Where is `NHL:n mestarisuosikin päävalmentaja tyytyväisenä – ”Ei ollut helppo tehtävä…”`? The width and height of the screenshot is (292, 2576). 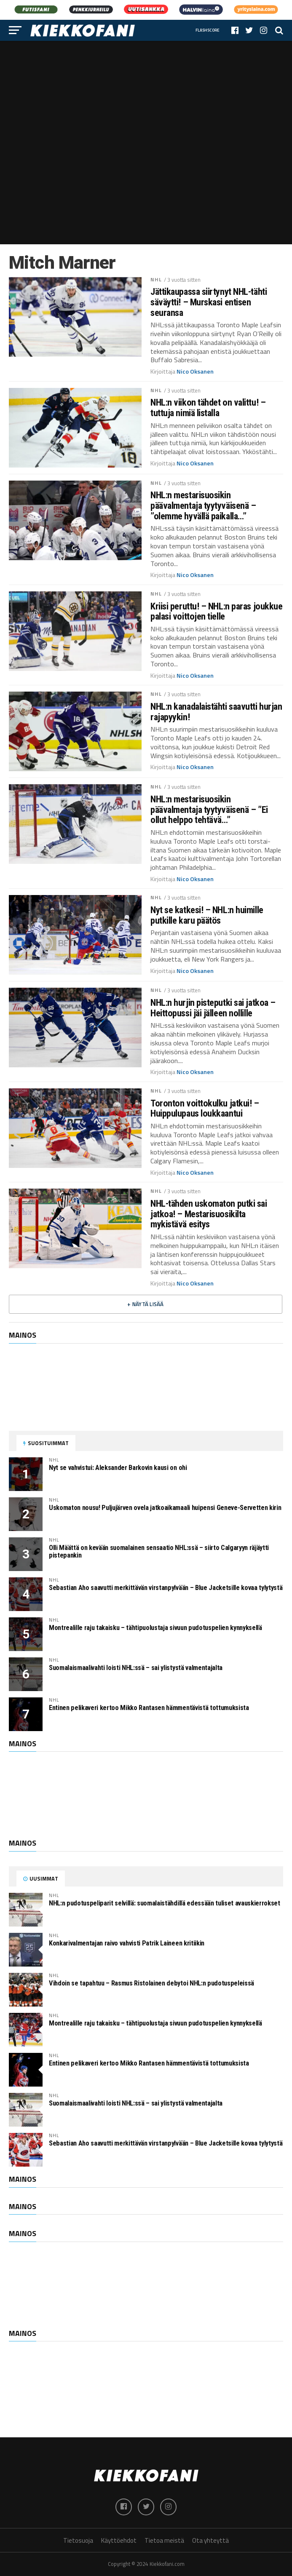 NHL:n mestarisuosikin päävalmentaja tyytyväisenä – ”Ei ollut helppo tehtävä…” is located at coordinates (209, 809).